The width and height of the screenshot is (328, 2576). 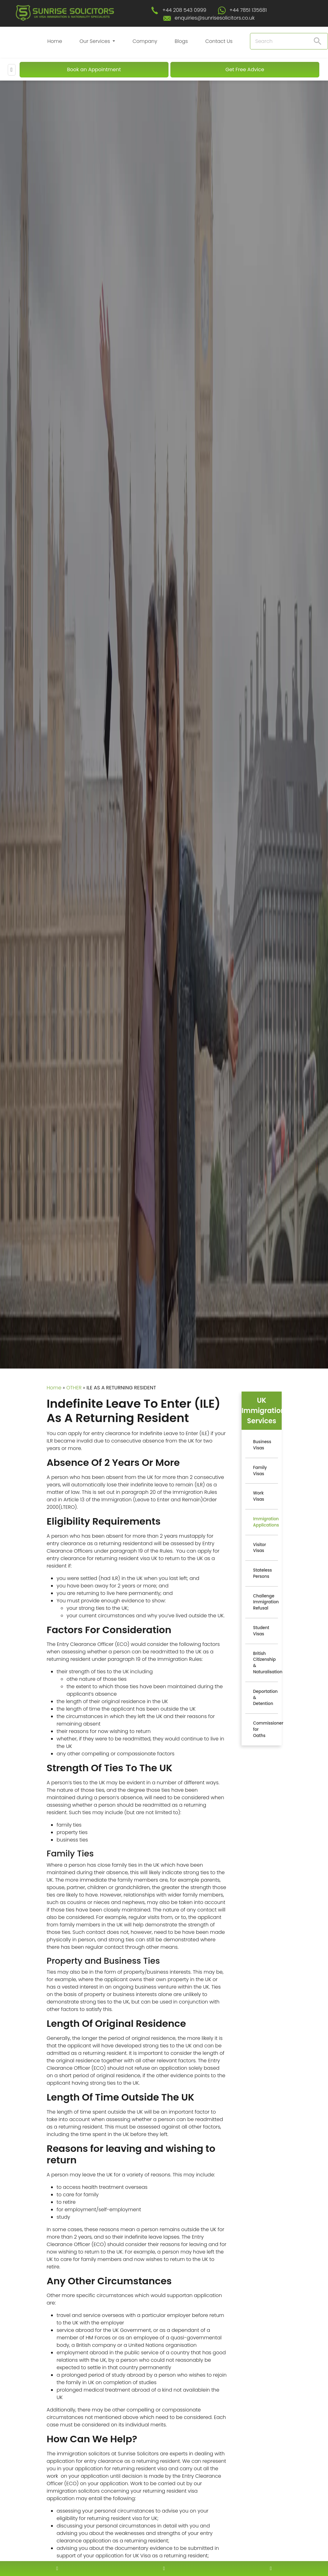 What do you see at coordinates (12, 70) in the screenshot?
I see `[Mobile Menu]` at bounding box center [12, 70].